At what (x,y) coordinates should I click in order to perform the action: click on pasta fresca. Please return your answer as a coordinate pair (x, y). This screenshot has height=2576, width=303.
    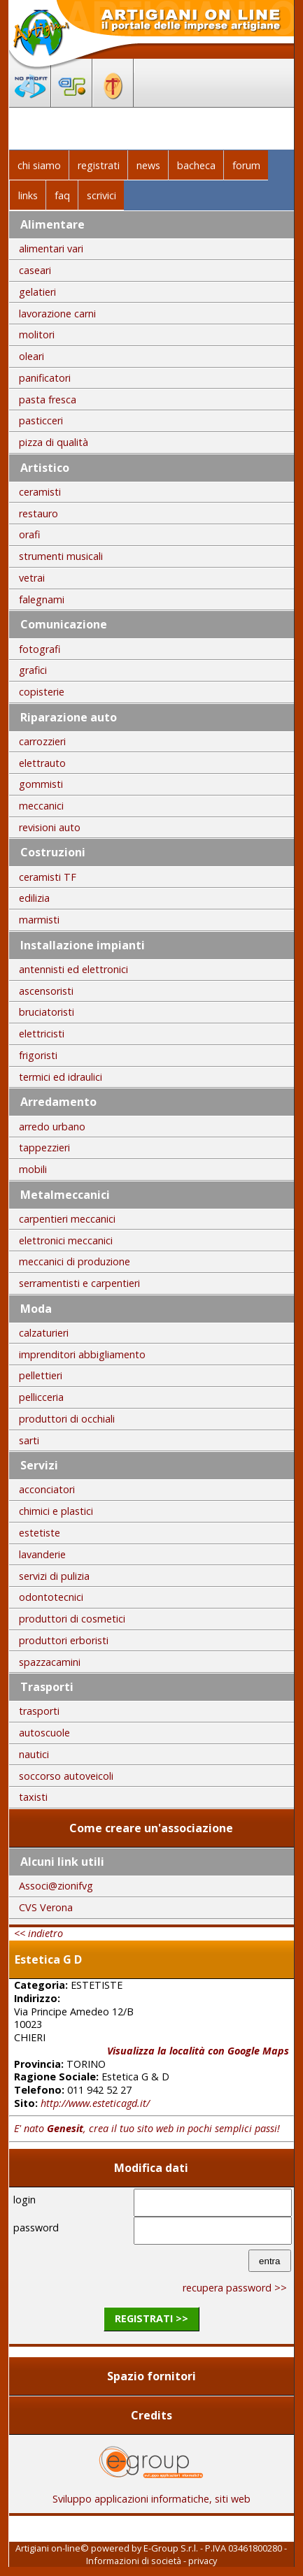
    Looking at the image, I should click on (47, 399).